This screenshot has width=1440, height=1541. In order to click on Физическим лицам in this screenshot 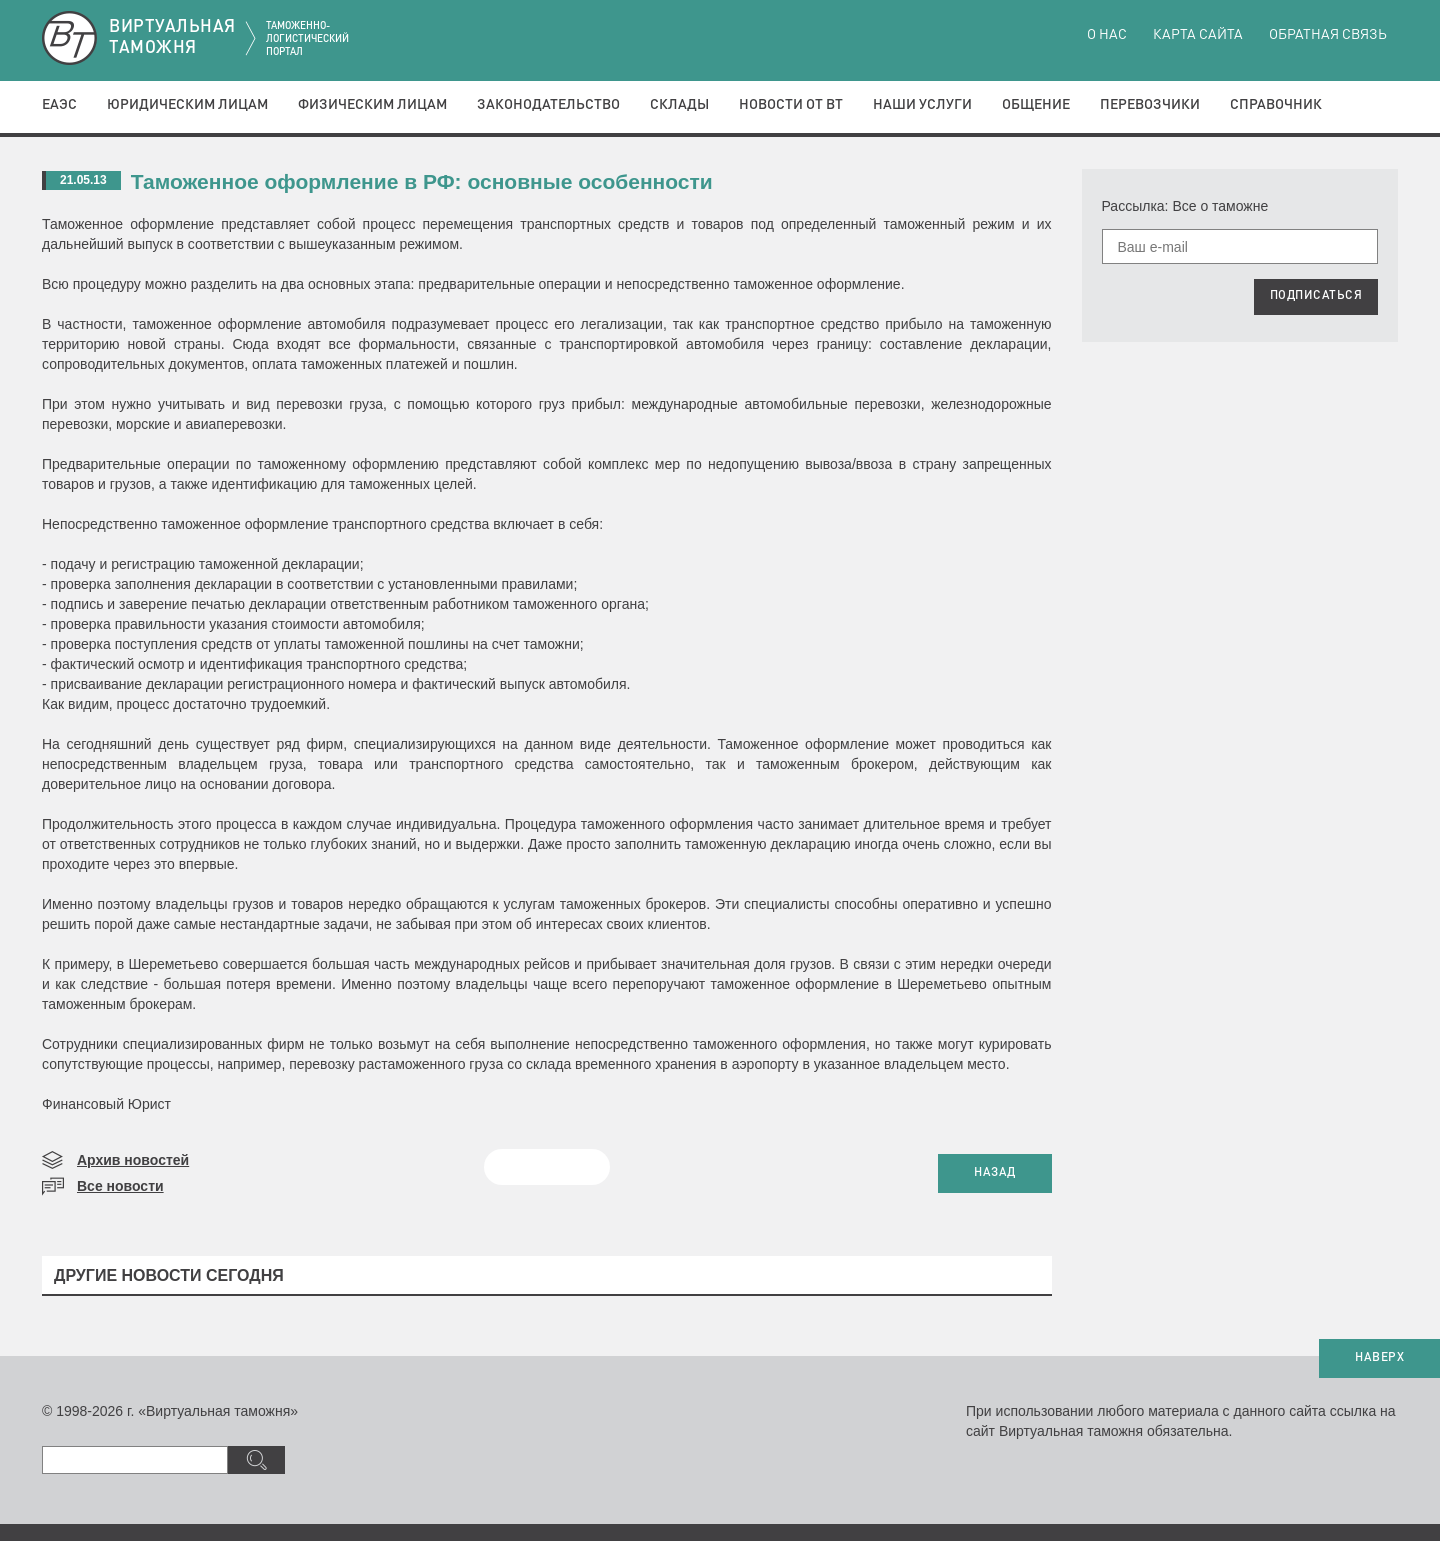, I will do `click(372, 105)`.